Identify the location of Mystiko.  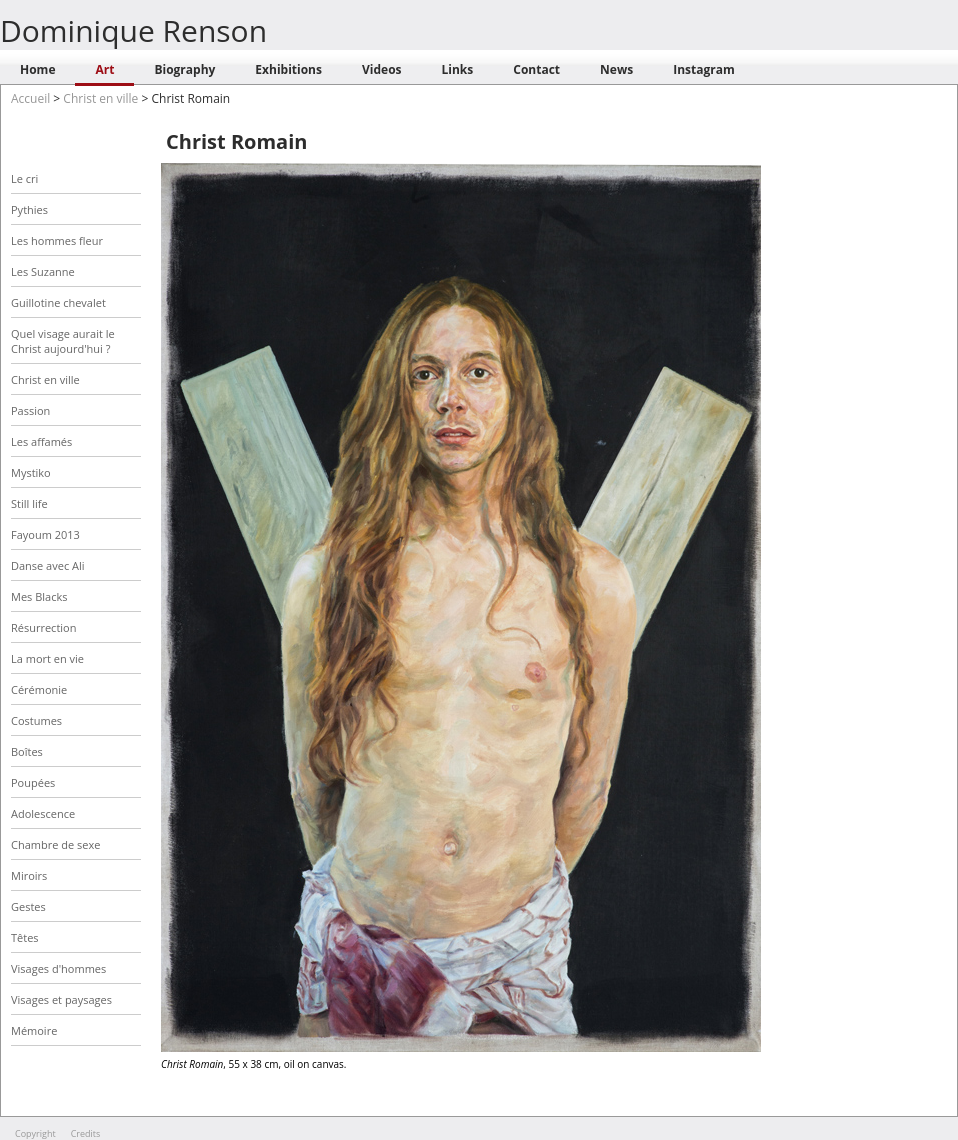
(31, 472).